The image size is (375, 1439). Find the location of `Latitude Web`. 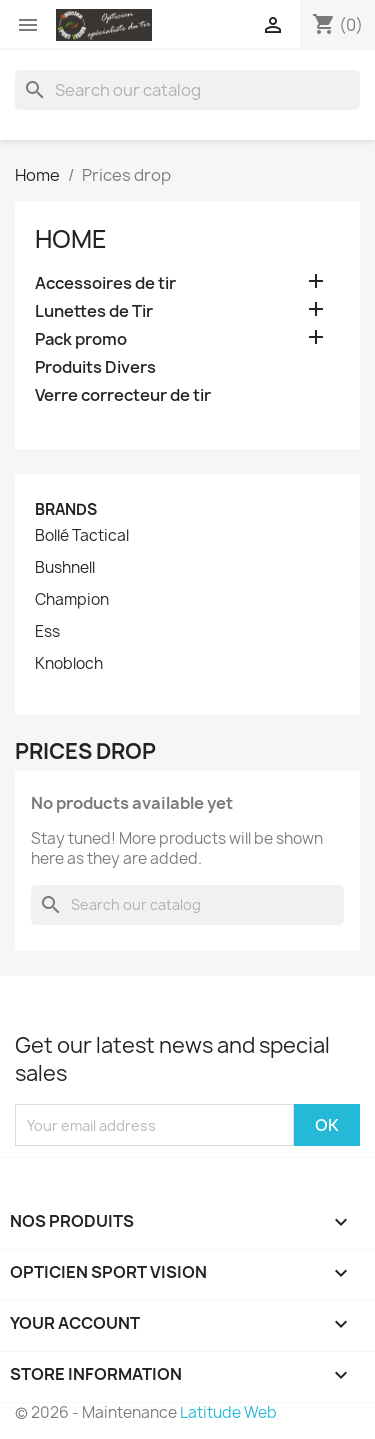

Latitude Web is located at coordinates (228, 1412).